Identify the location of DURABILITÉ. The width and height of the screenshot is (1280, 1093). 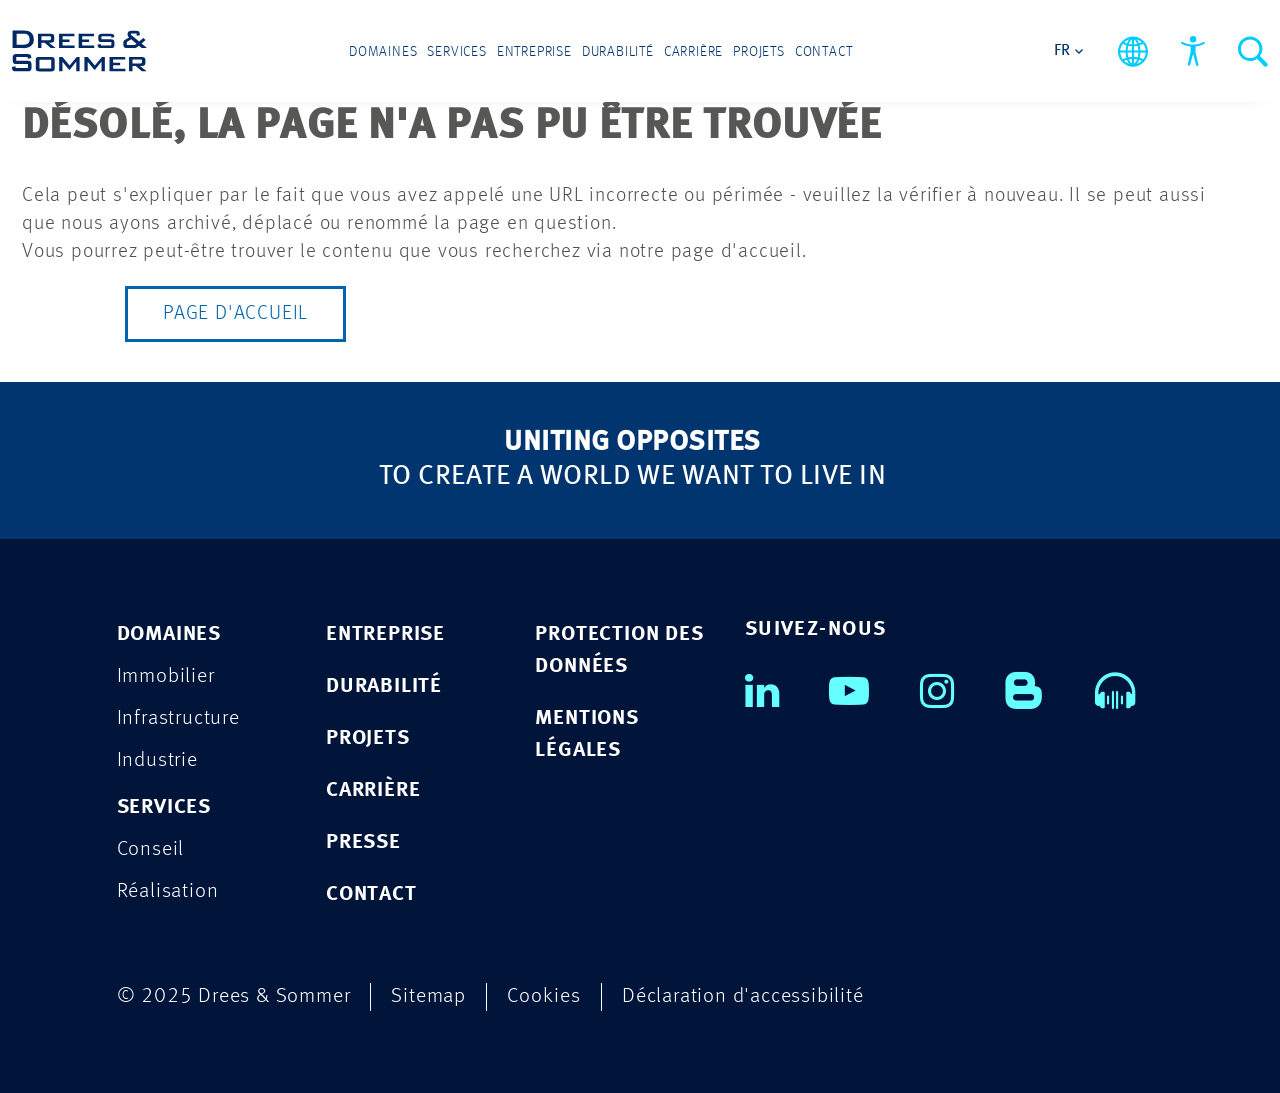
(384, 686).